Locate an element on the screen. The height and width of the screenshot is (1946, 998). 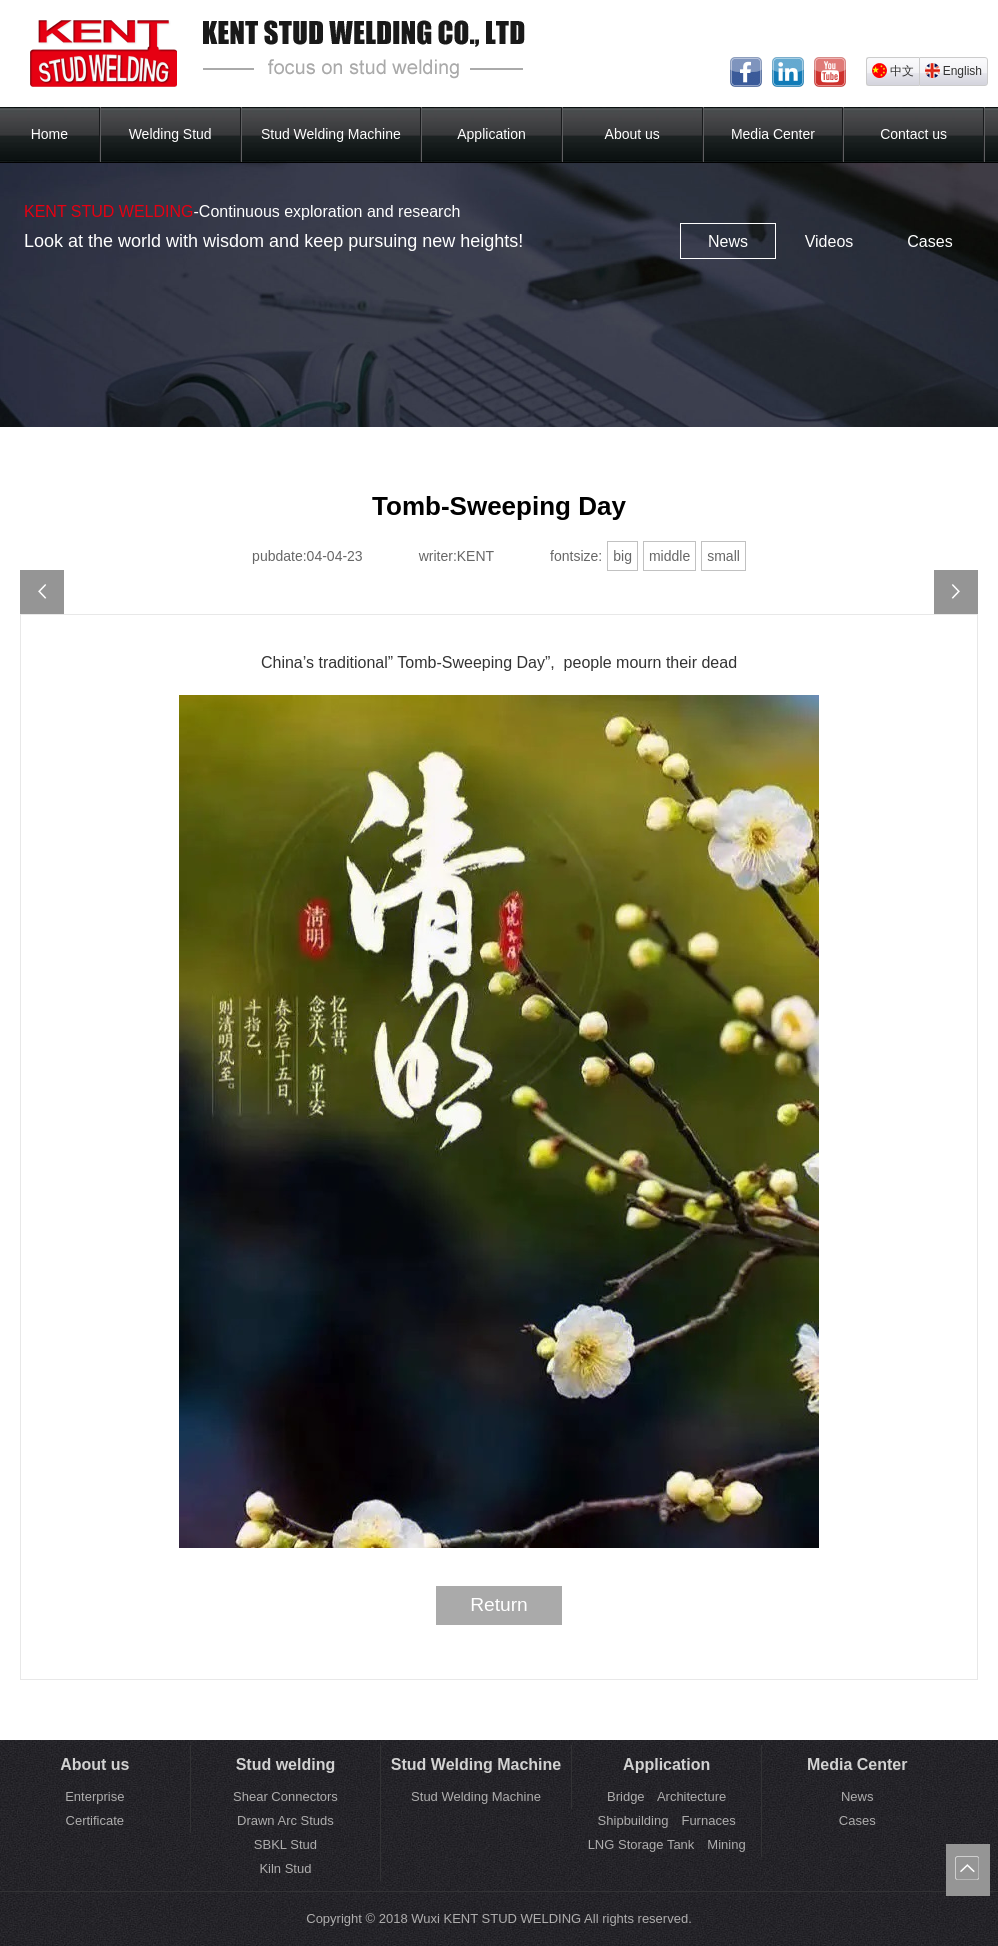
Application is located at coordinates (491, 134).